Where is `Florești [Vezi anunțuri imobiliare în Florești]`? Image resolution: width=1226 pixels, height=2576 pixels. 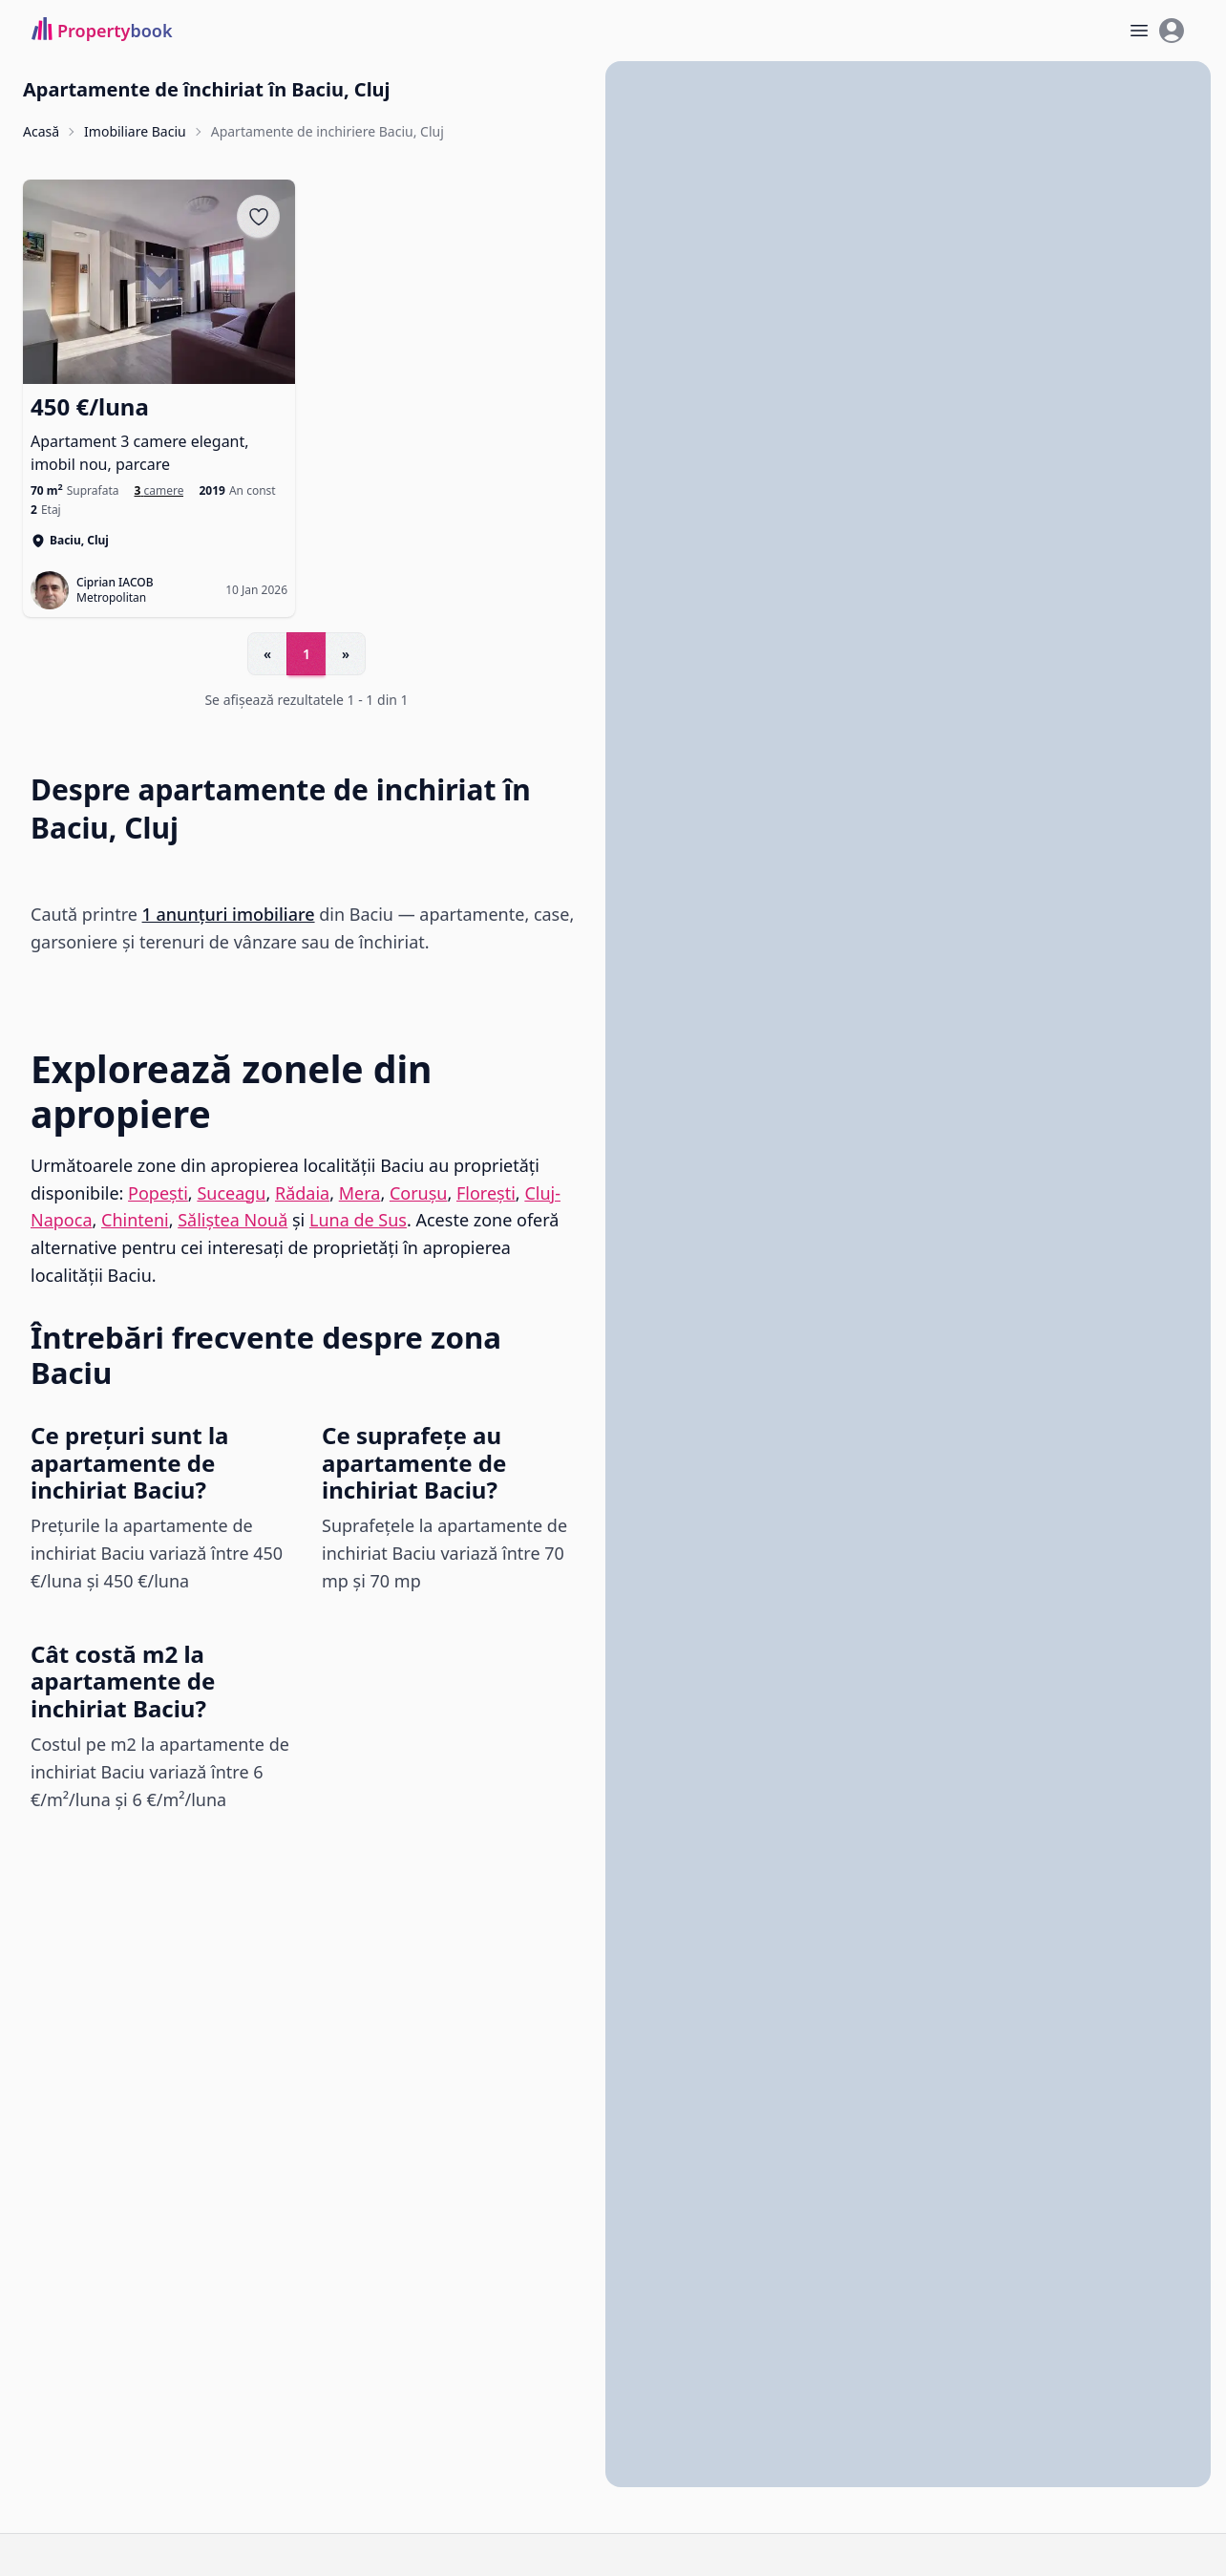 Florești [Vezi anunțuri imobiliare în Florești] is located at coordinates (486, 1193).